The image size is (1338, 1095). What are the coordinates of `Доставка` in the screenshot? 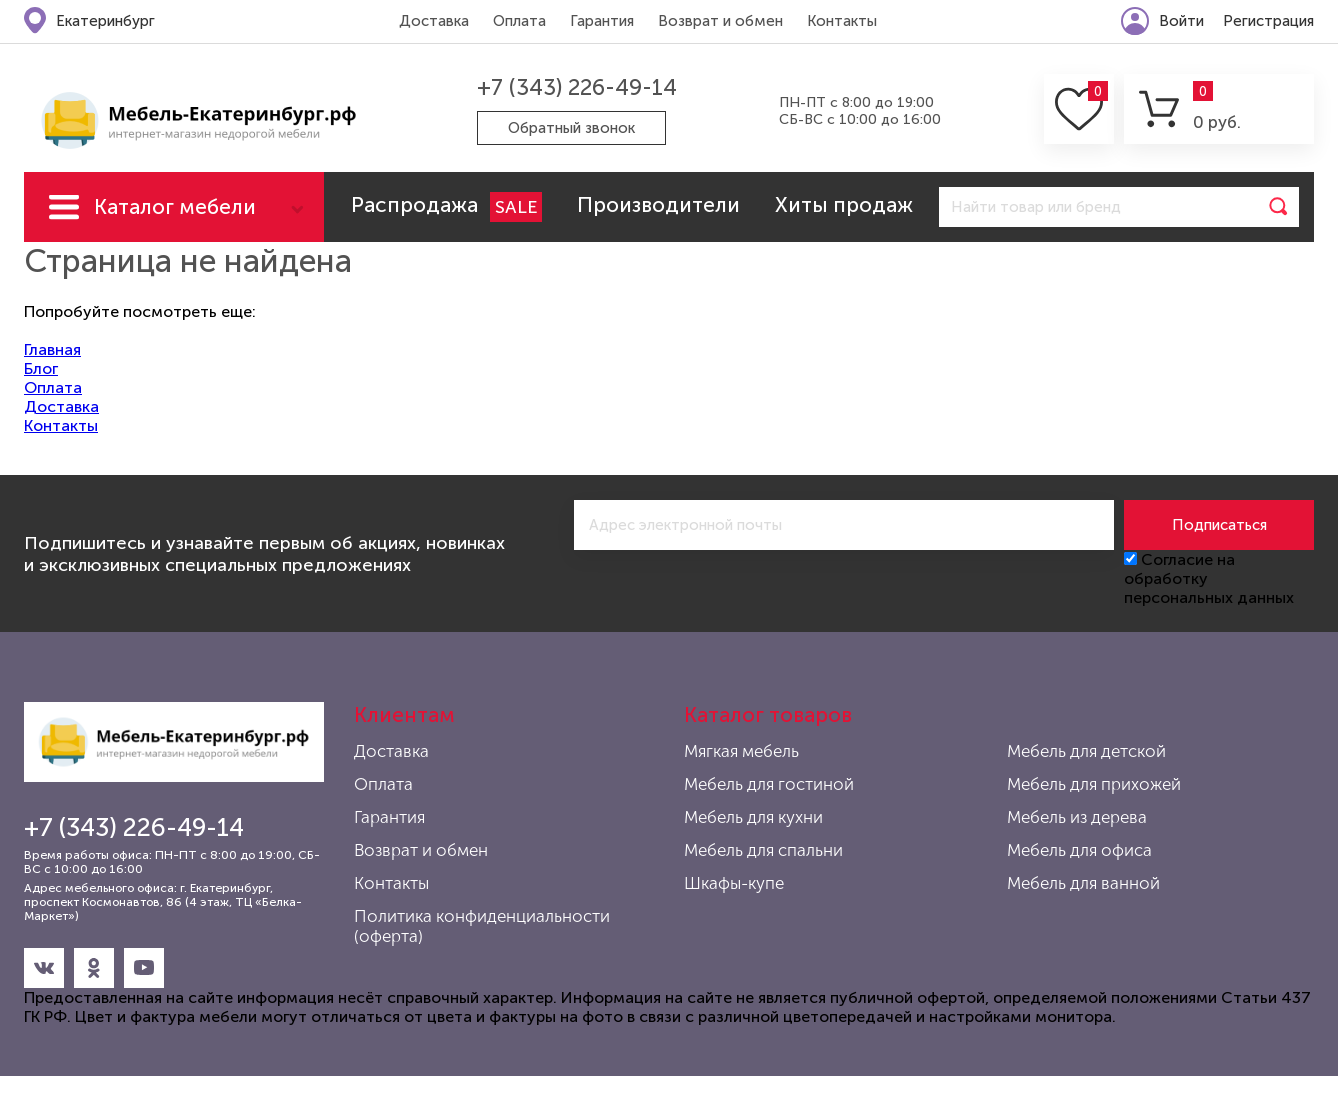 It's located at (434, 21).